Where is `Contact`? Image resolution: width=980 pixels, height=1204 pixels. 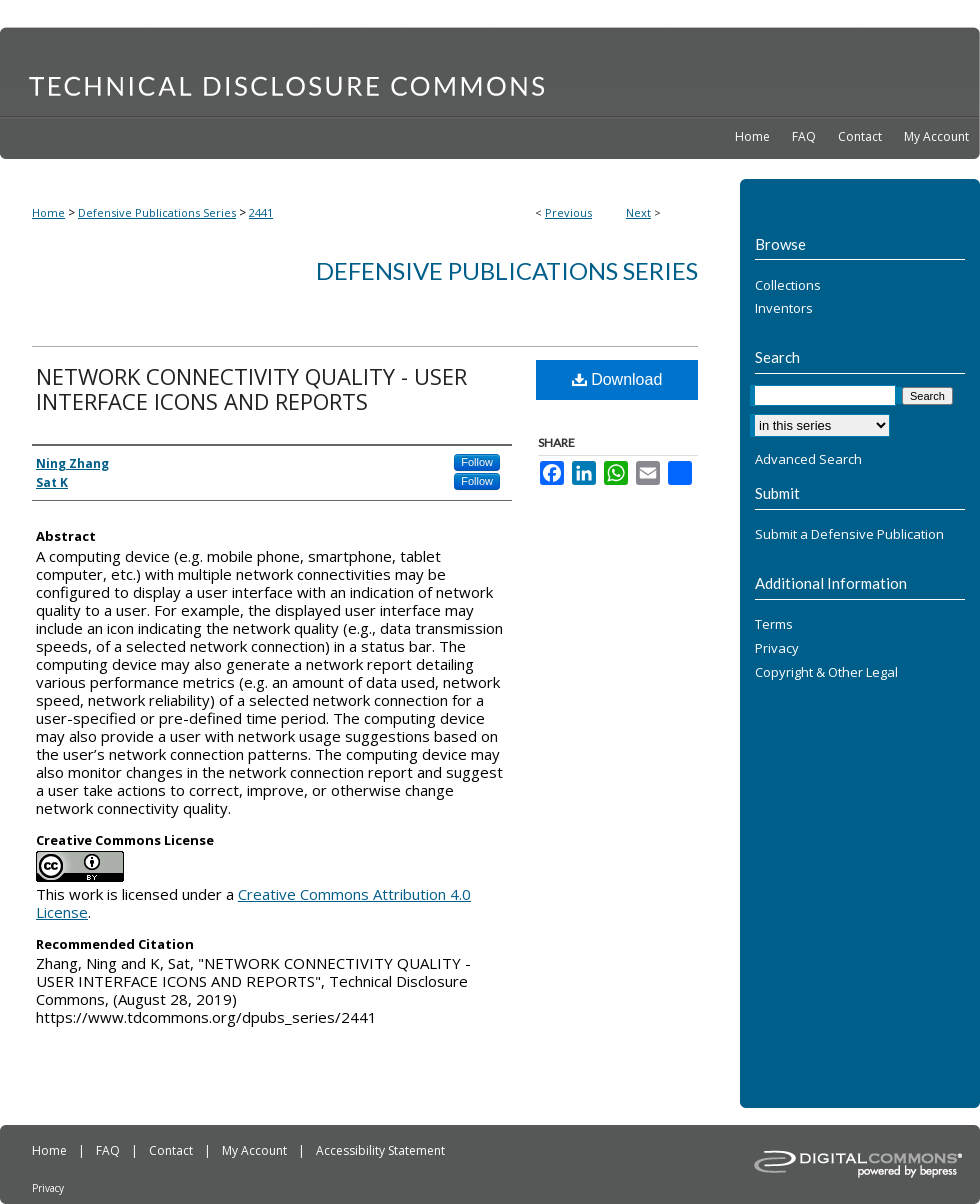 Contact is located at coordinates (172, 1150).